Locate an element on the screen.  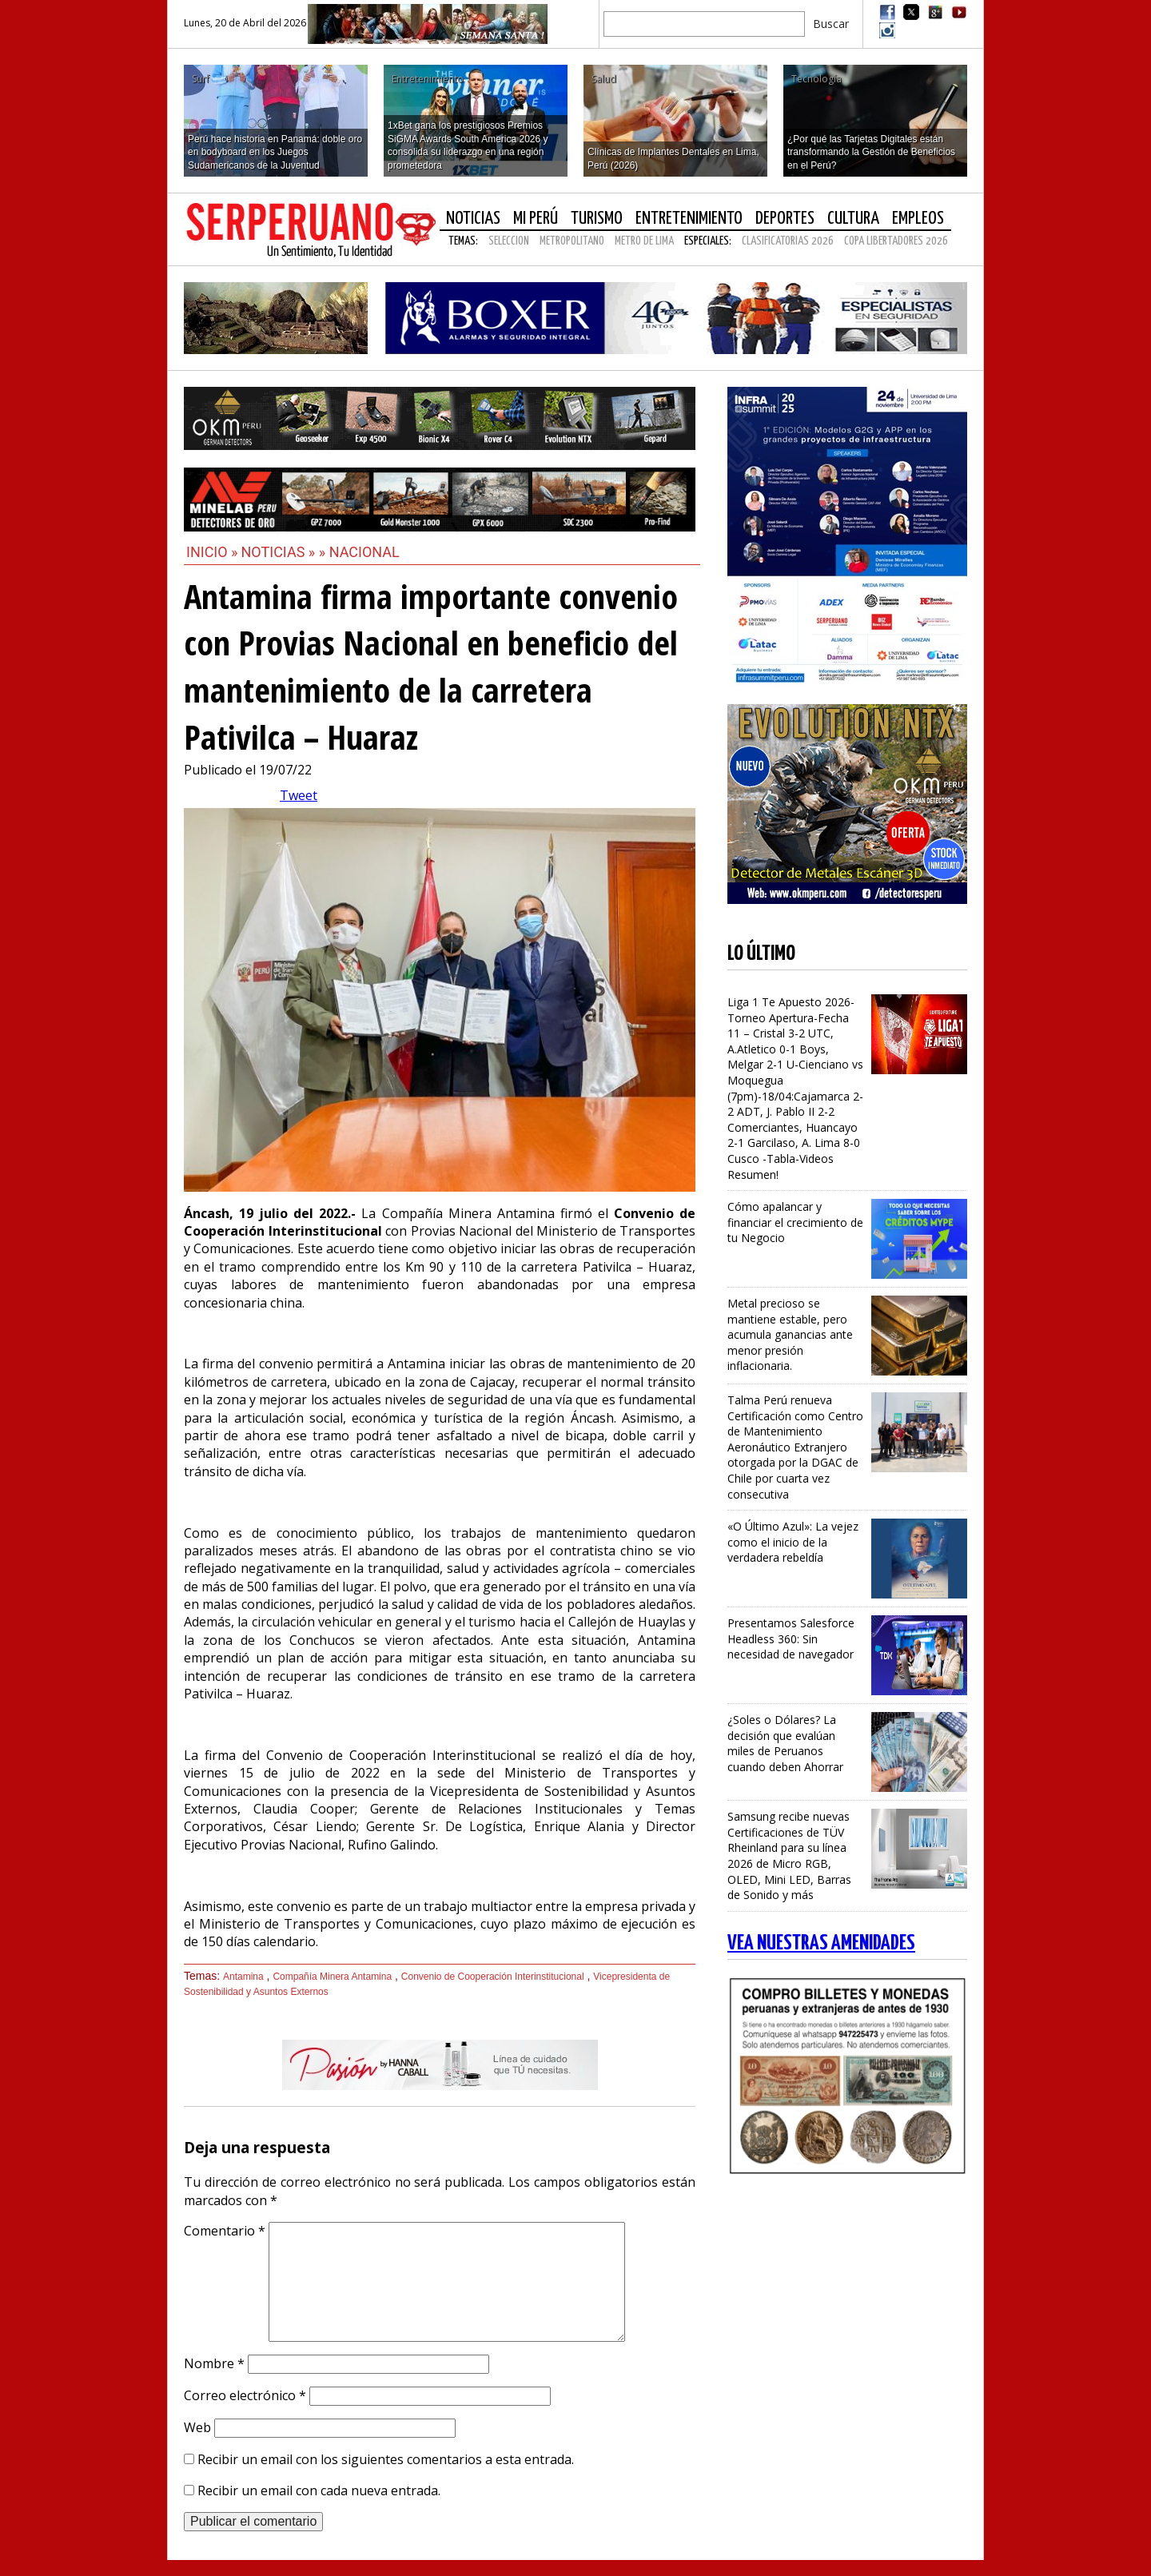
Empleos is located at coordinates (918, 218).